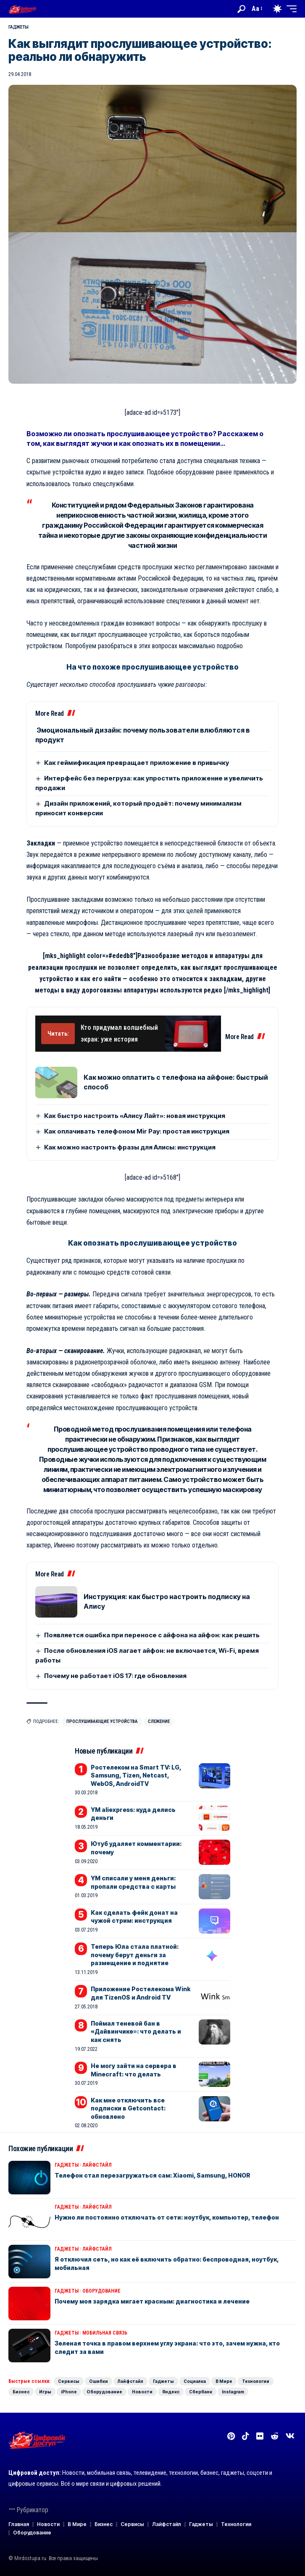 The height and width of the screenshot is (2576, 305). What do you see at coordinates (142, 2391) in the screenshot?
I see `Новости` at bounding box center [142, 2391].